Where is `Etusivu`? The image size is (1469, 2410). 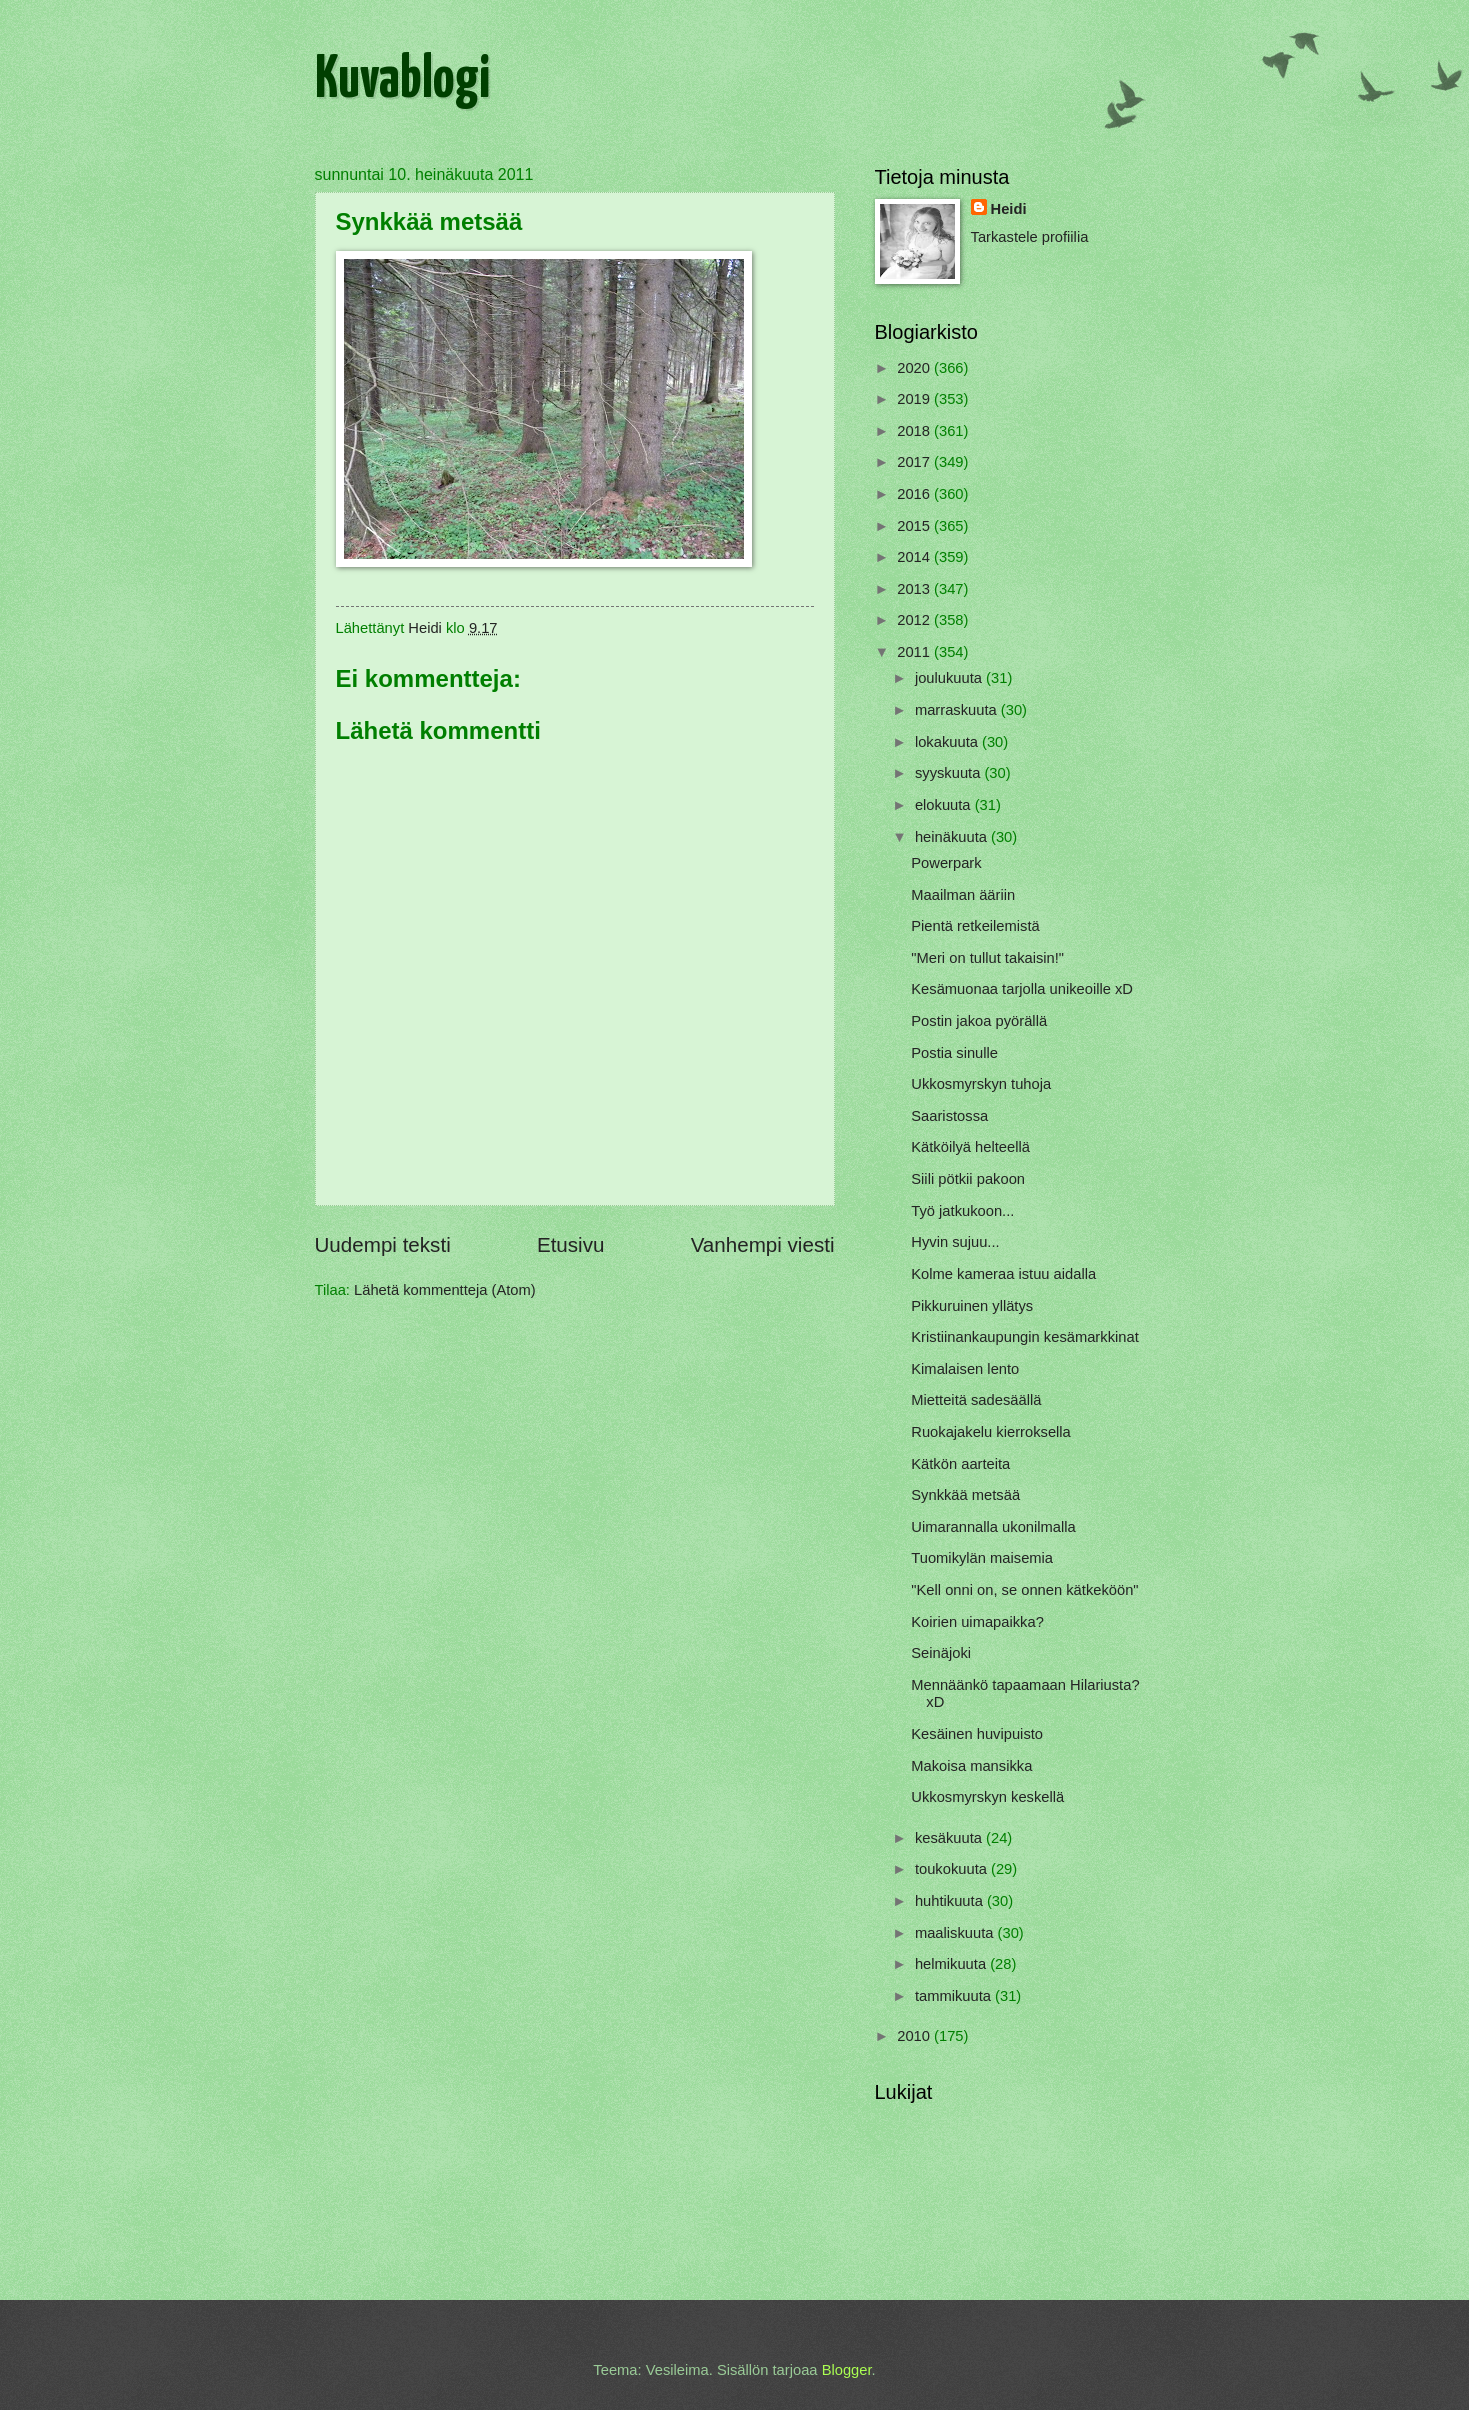
Etusivu is located at coordinates (571, 1244).